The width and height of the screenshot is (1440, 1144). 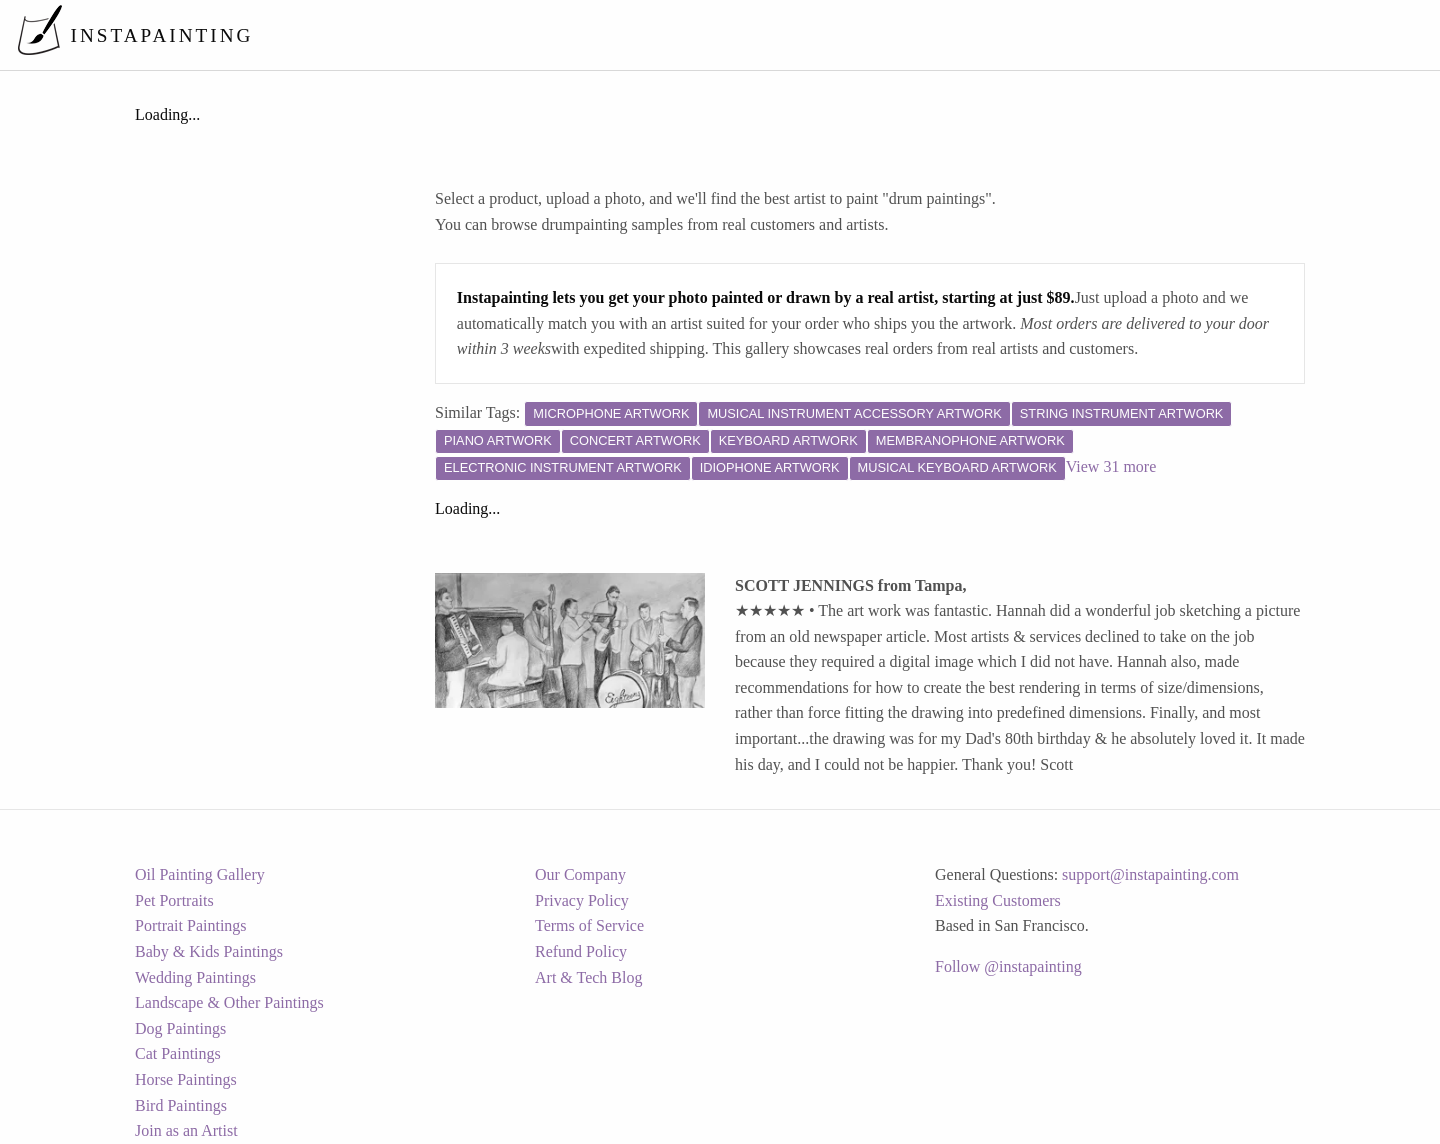 I want to click on support@instapainting.com, so click(x=1150, y=874).